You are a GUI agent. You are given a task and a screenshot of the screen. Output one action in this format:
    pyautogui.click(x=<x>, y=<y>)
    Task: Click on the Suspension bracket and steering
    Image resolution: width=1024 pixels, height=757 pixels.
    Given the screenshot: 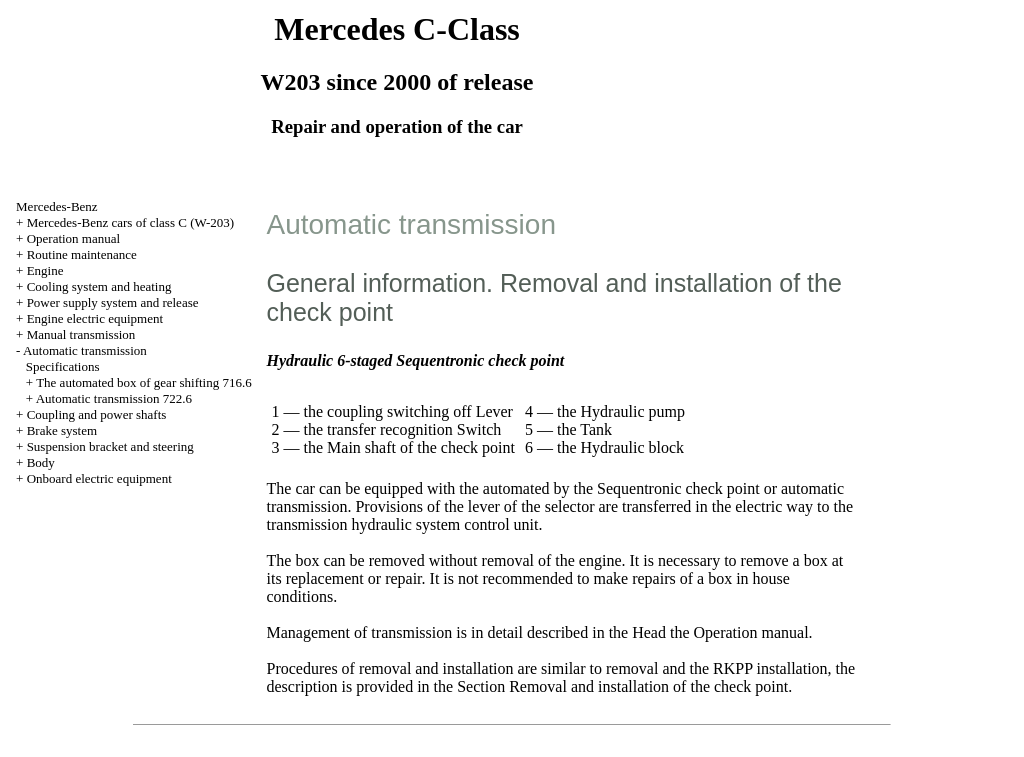 What is the action you would take?
    pyautogui.click(x=110, y=446)
    